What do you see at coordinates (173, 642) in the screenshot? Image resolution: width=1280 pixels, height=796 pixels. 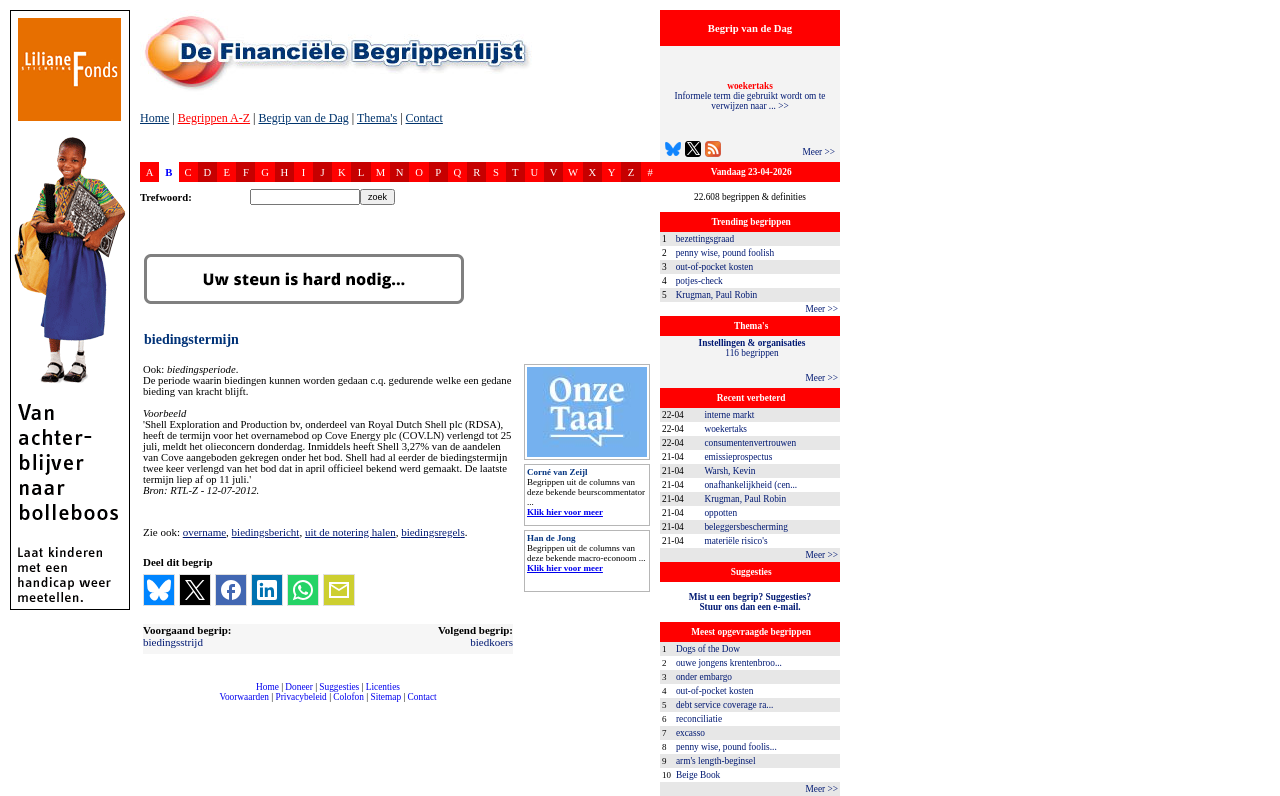 I see `biedingsstrijd` at bounding box center [173, 642].